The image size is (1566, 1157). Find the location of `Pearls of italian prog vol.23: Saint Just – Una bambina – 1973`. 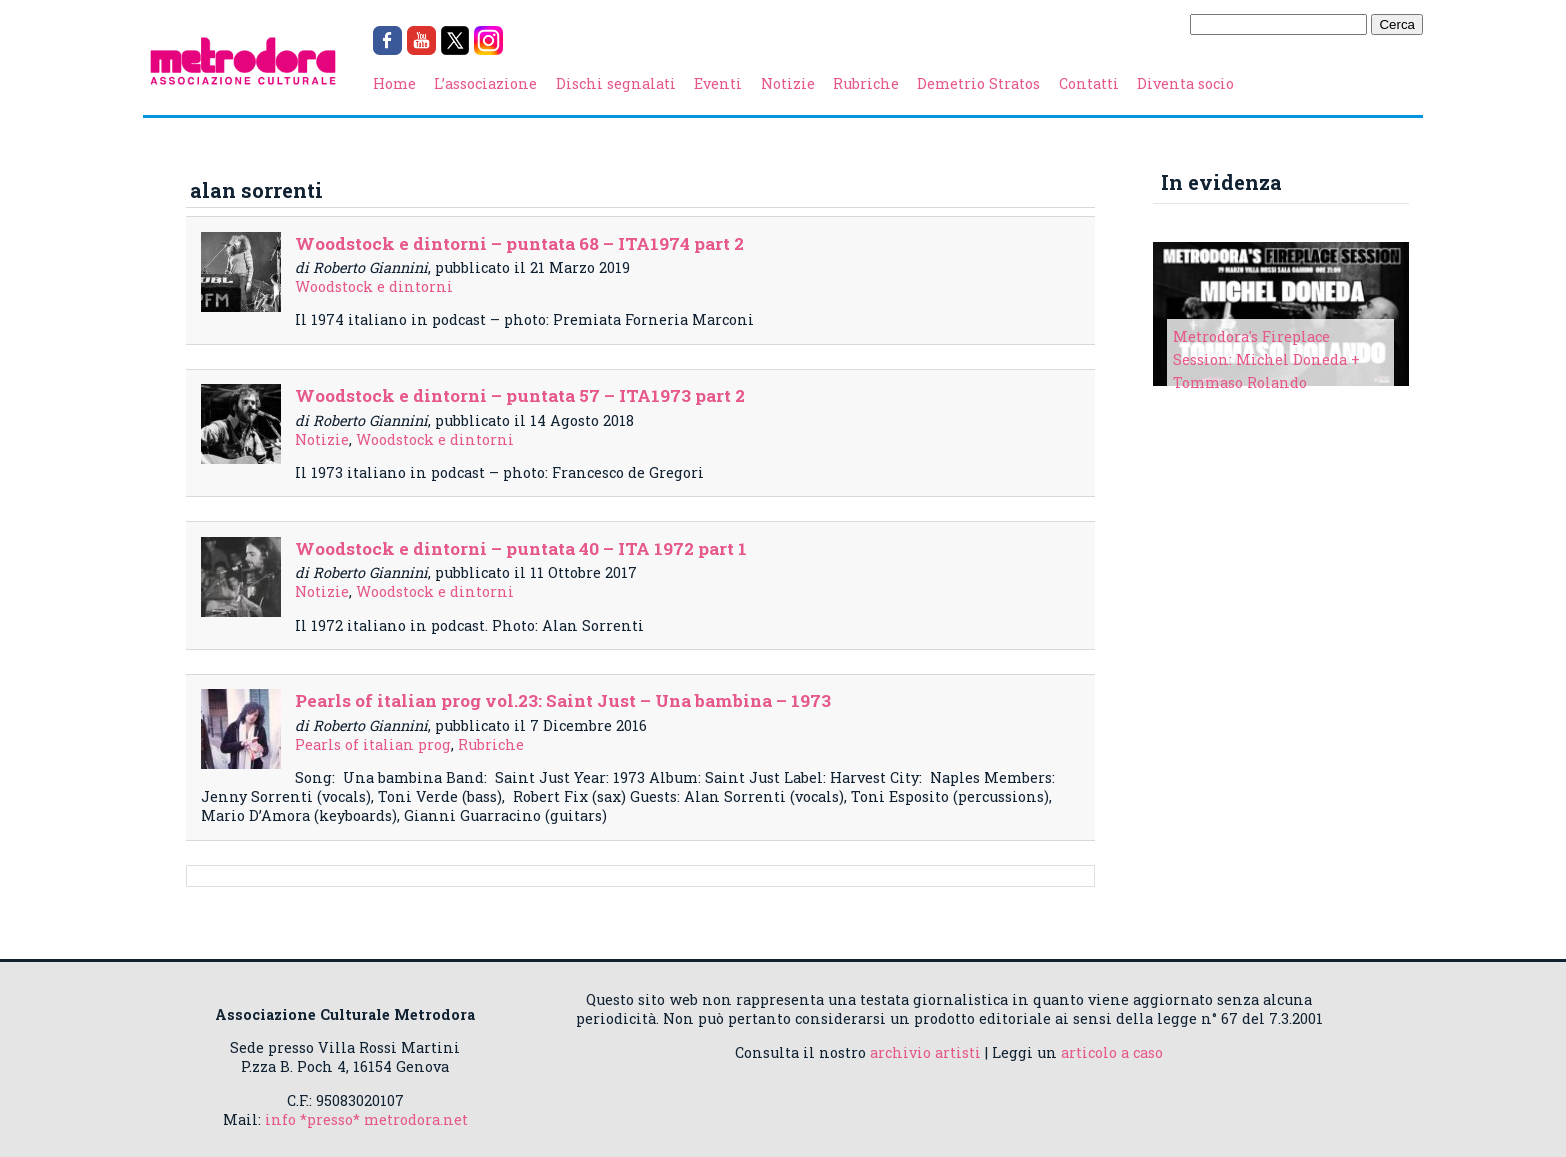

Pearls of italian prog vol.23: Saint Just – Una bambina – 1973 is located at coordinates (563, 700).